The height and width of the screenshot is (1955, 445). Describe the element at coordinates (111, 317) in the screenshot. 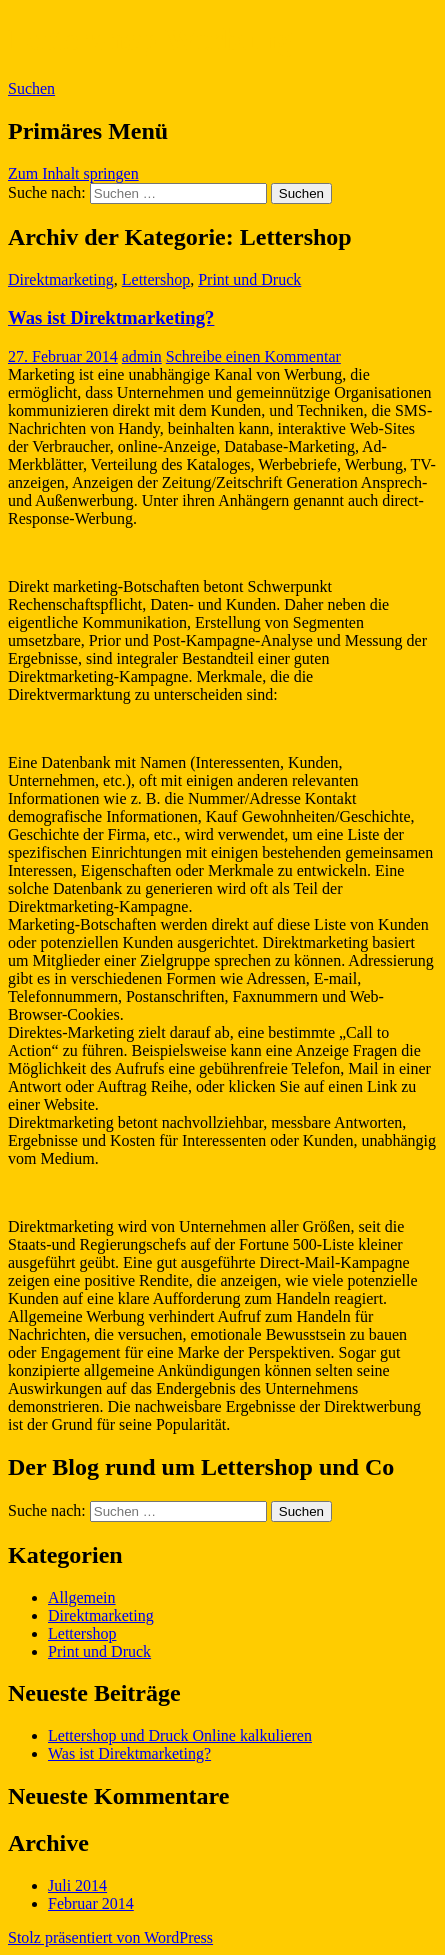

I see `Was ist Direktmarketing?` at that location.